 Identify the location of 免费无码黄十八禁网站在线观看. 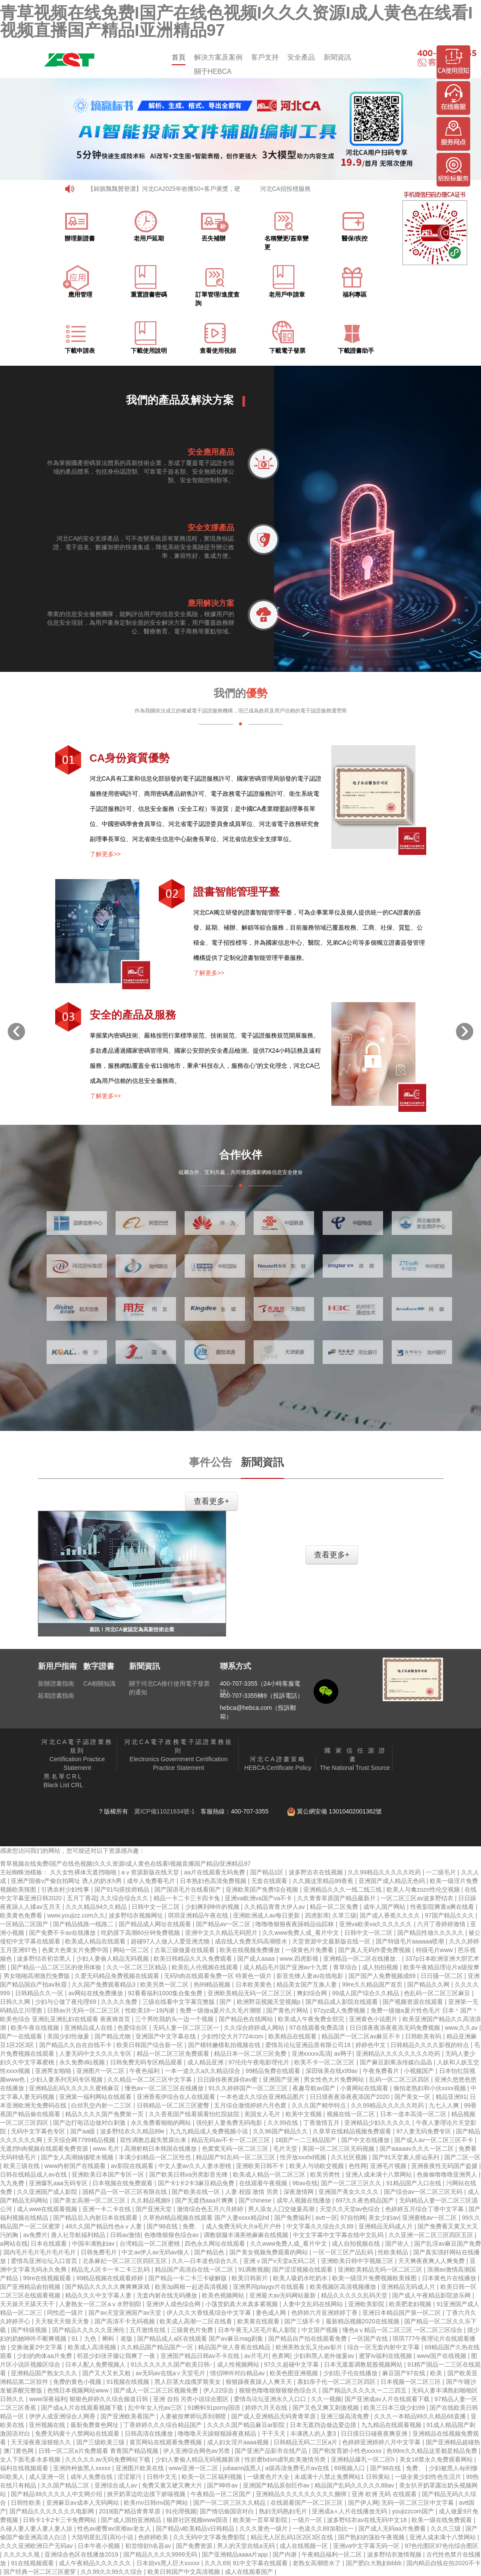
(78, 2433).